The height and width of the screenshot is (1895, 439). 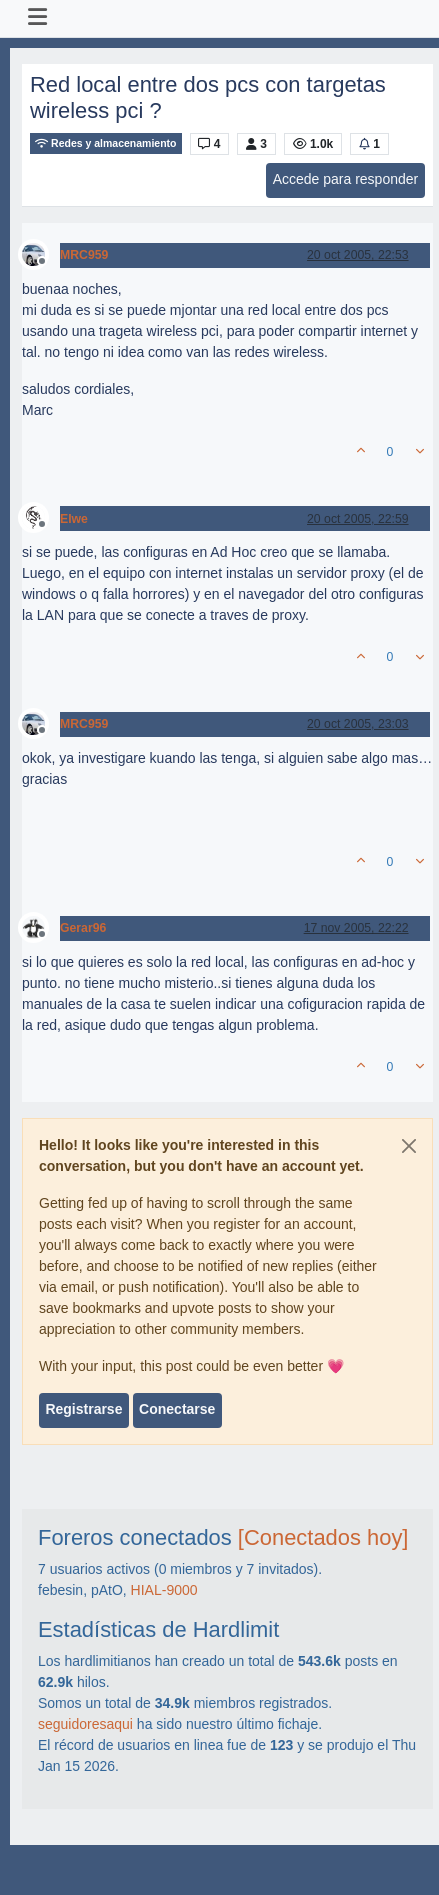 I want to click on [Close], so click(x=409, y=1146).